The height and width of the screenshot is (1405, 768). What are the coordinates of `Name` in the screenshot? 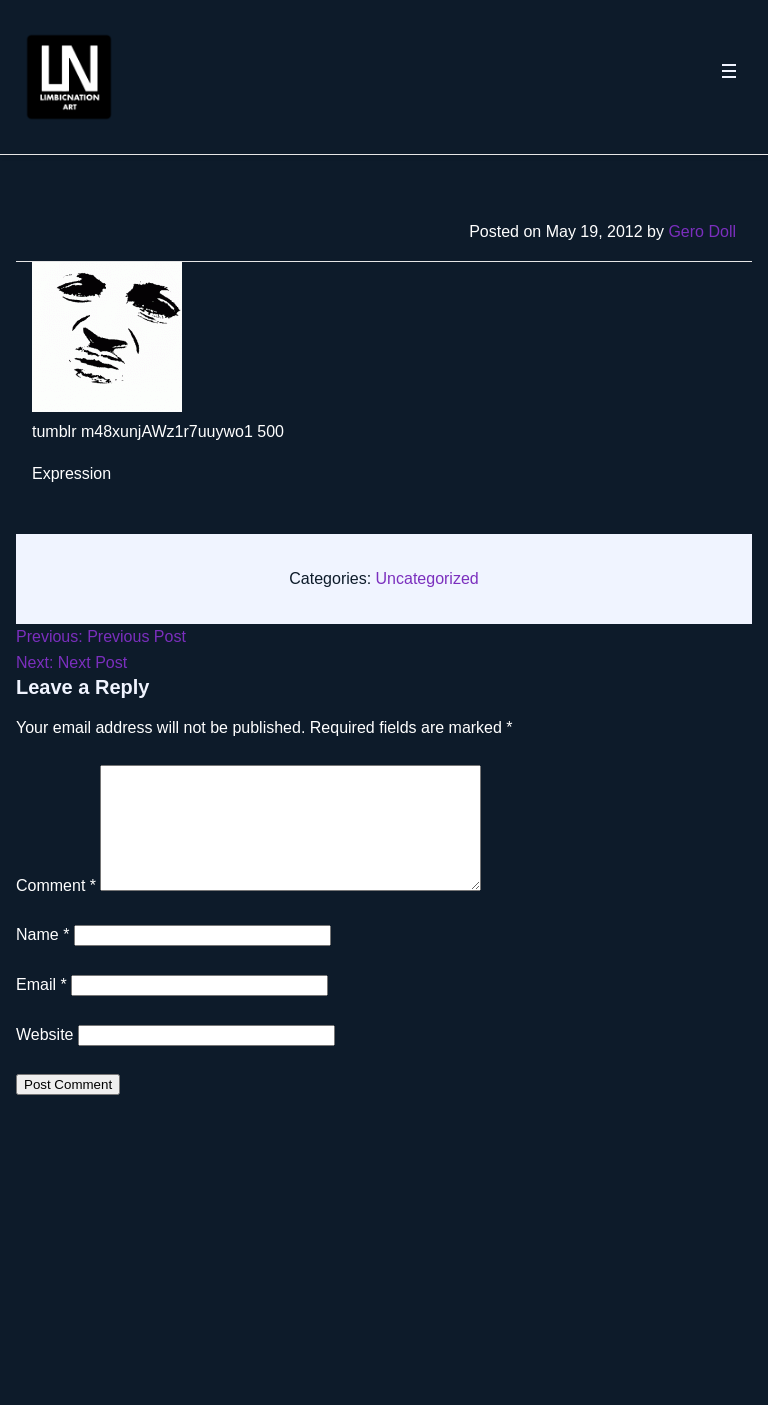 It's located at (42, 958).